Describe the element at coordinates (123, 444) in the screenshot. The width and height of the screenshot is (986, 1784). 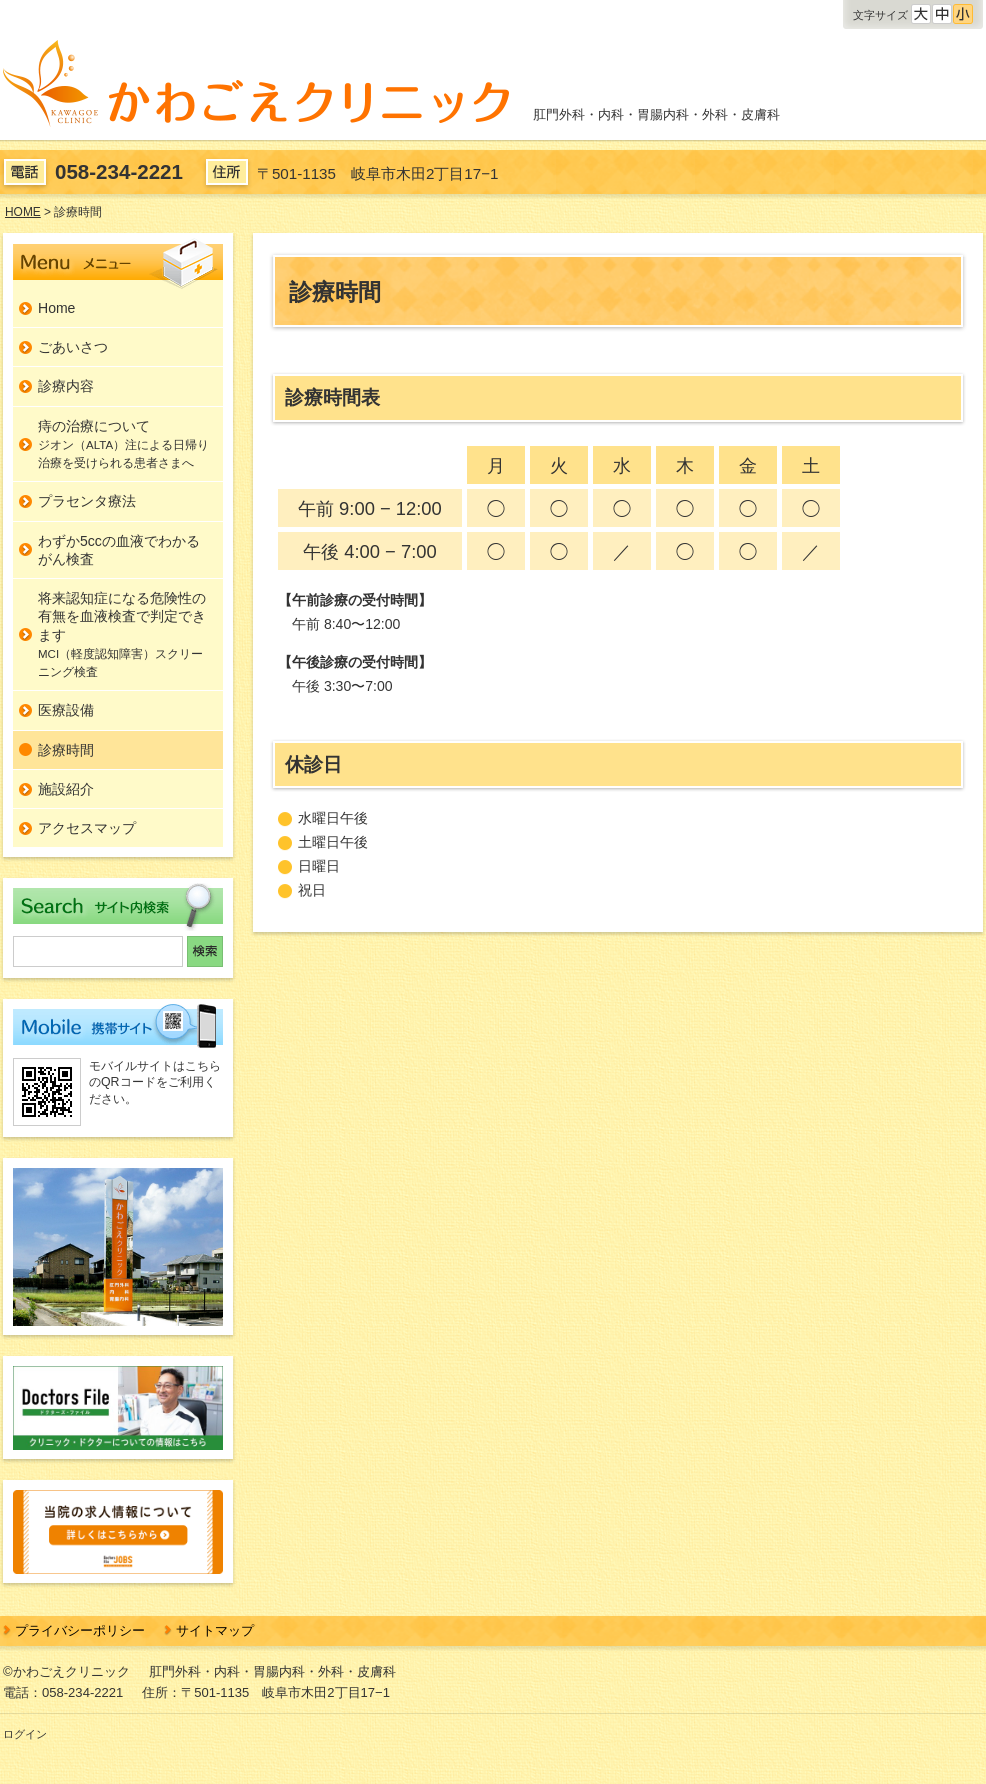
I see `痔の治療について` at that location.